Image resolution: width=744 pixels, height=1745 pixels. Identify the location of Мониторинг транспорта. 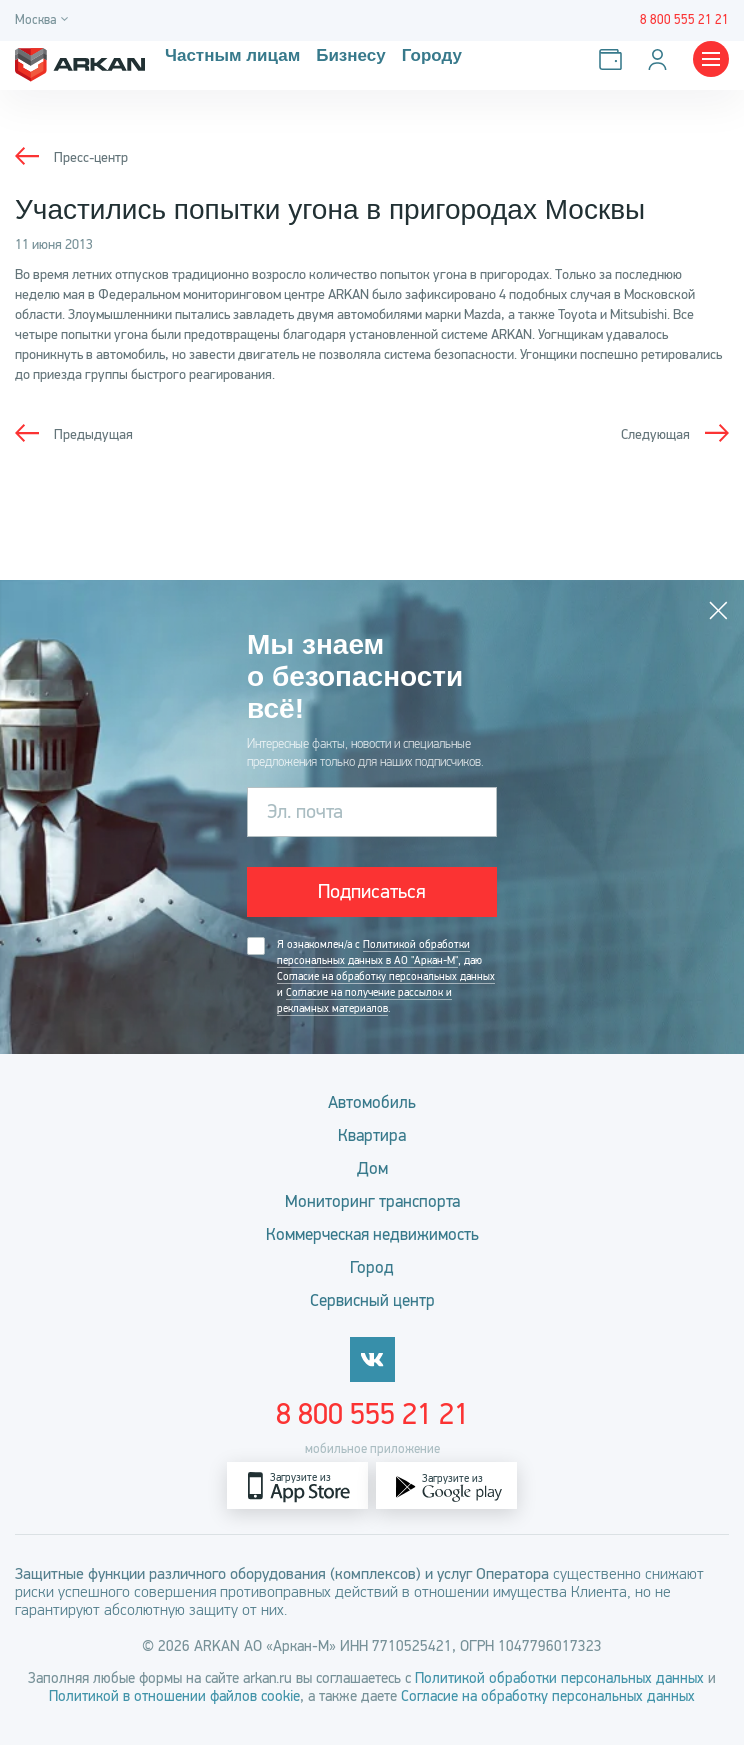
(372, 1201).